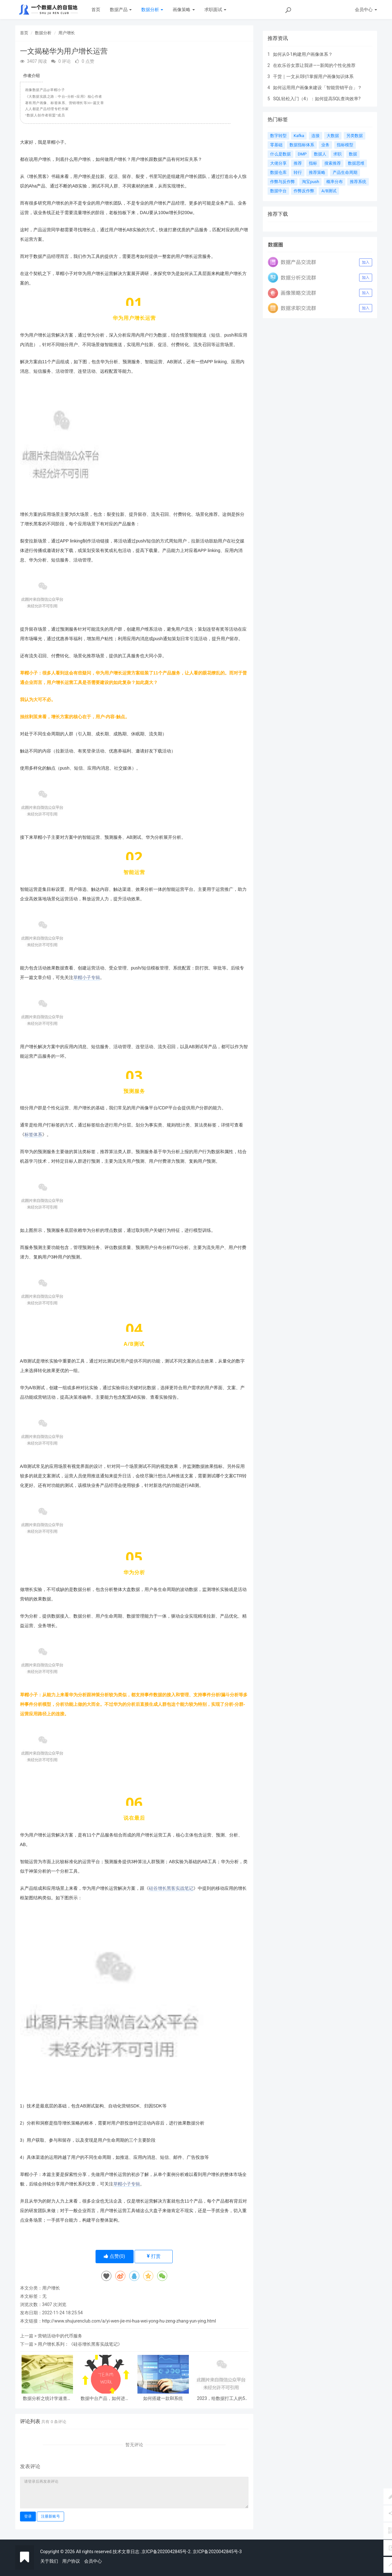 Image resolution: width=392 pixels, height=2576 pixels. Describe the element at coordinates (314, 65) in the screenshot. I see `在欢乐谷女票让我讲——新闻的个性化推荐` at that location.